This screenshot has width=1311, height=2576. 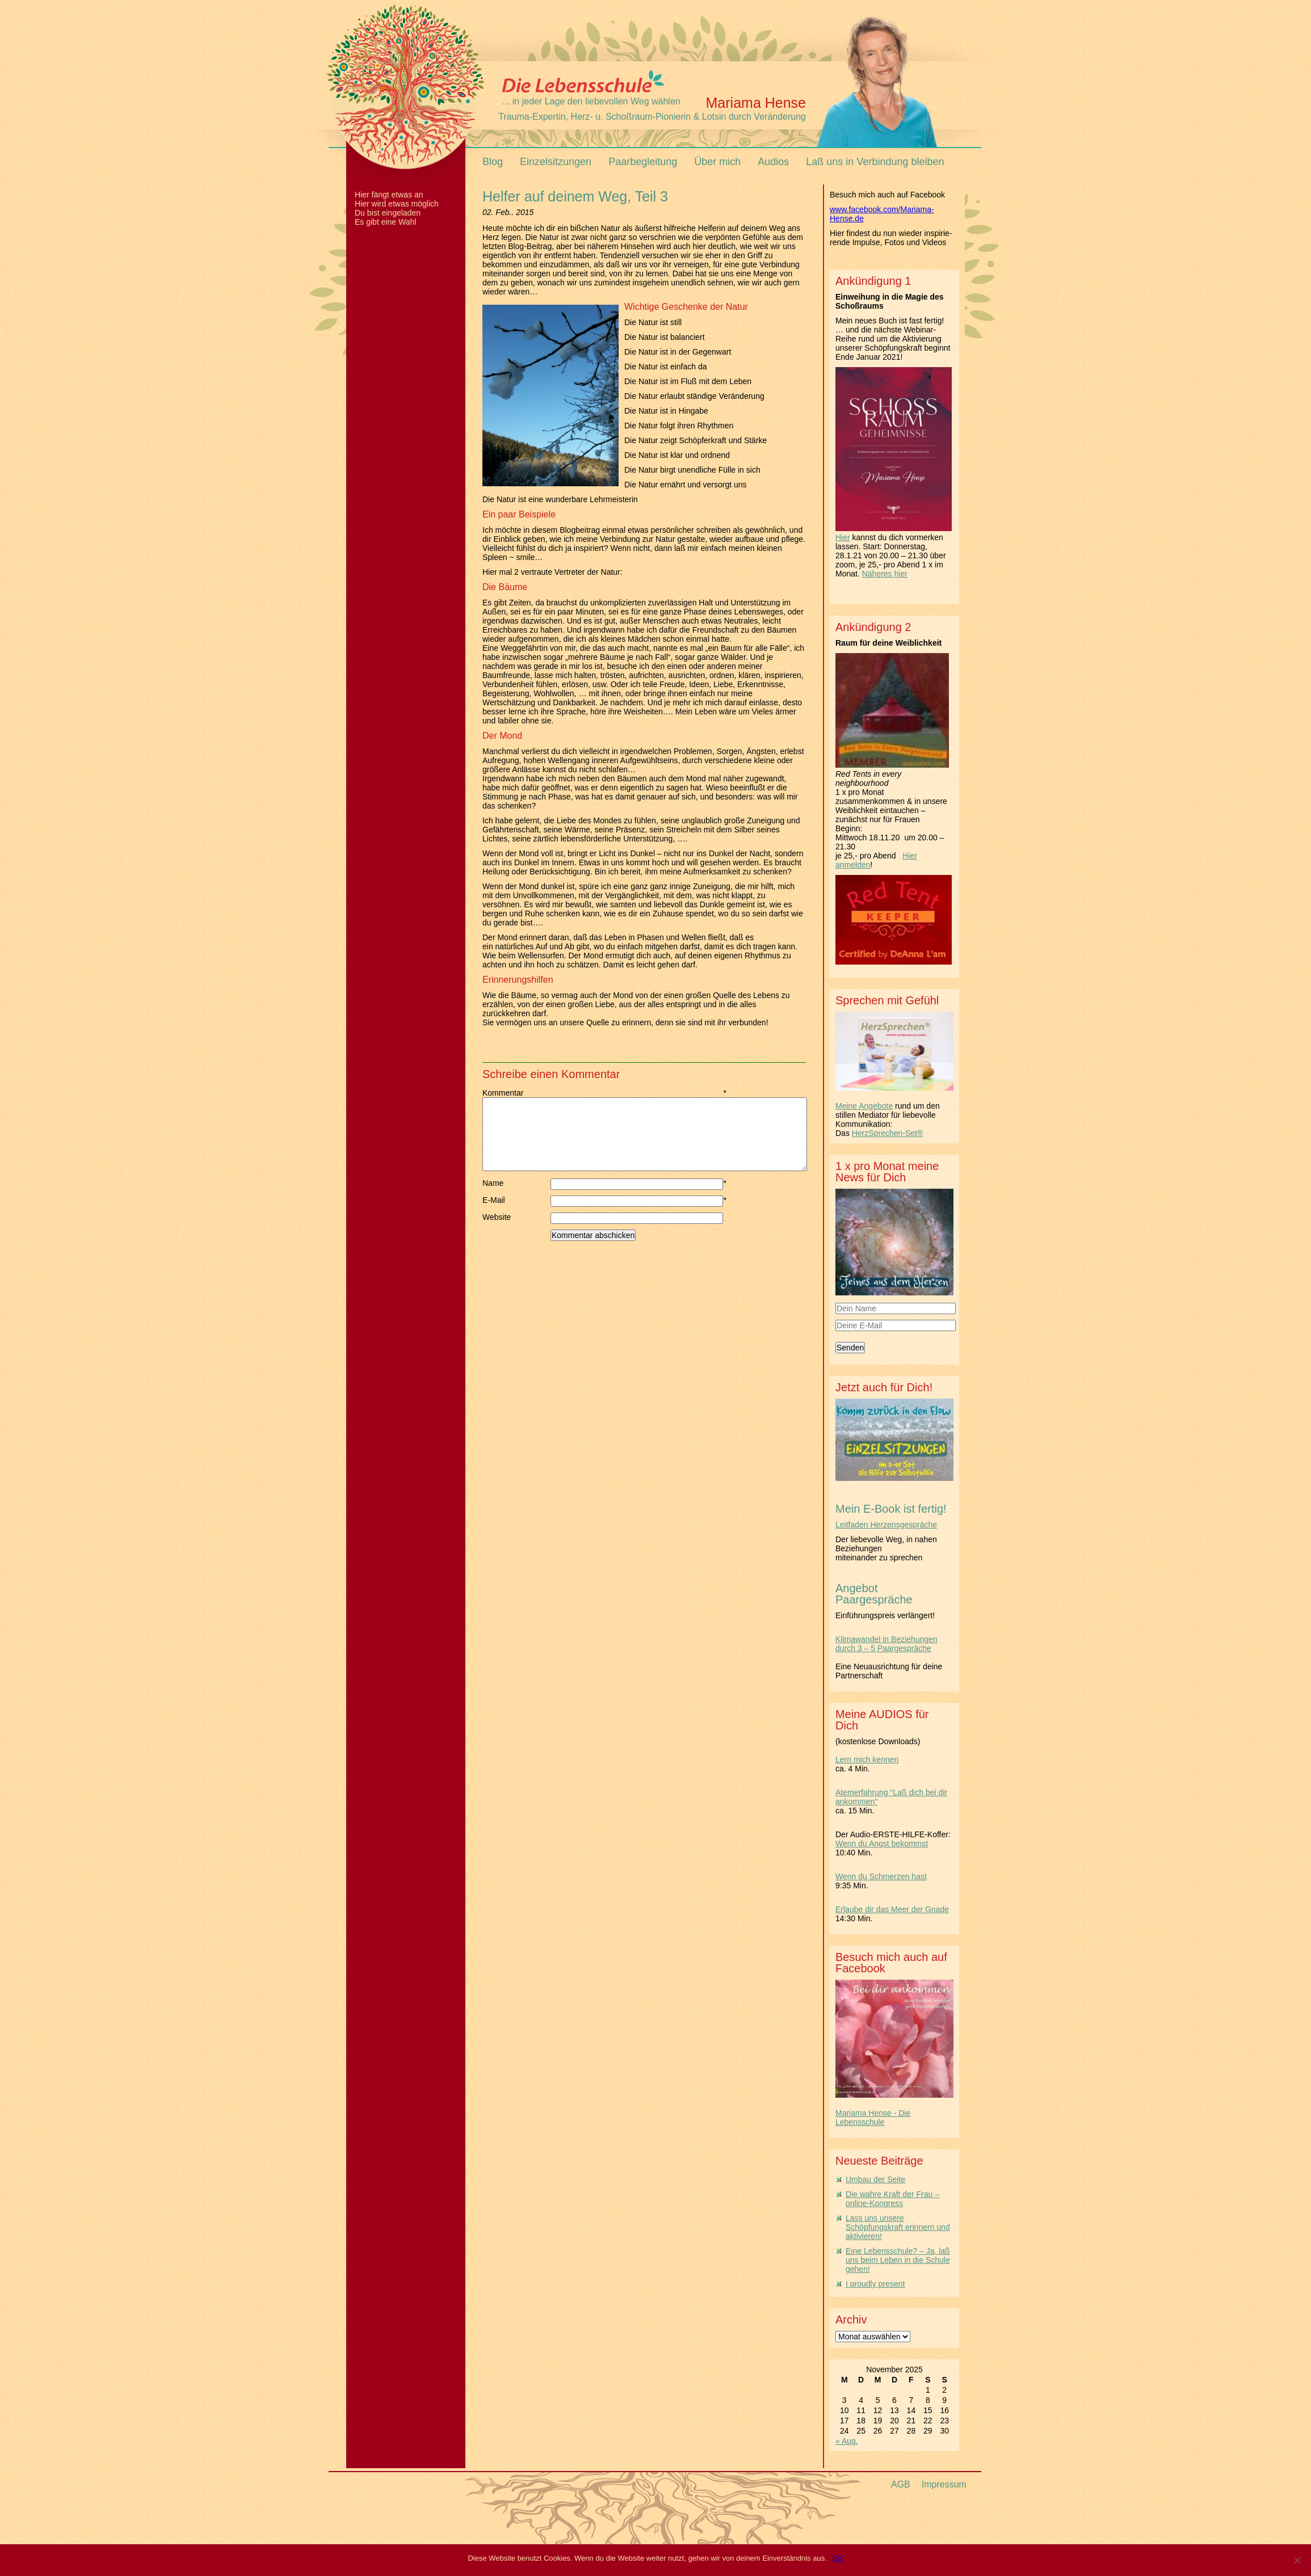 I want to click on OK, so click(x=838, y=2558).